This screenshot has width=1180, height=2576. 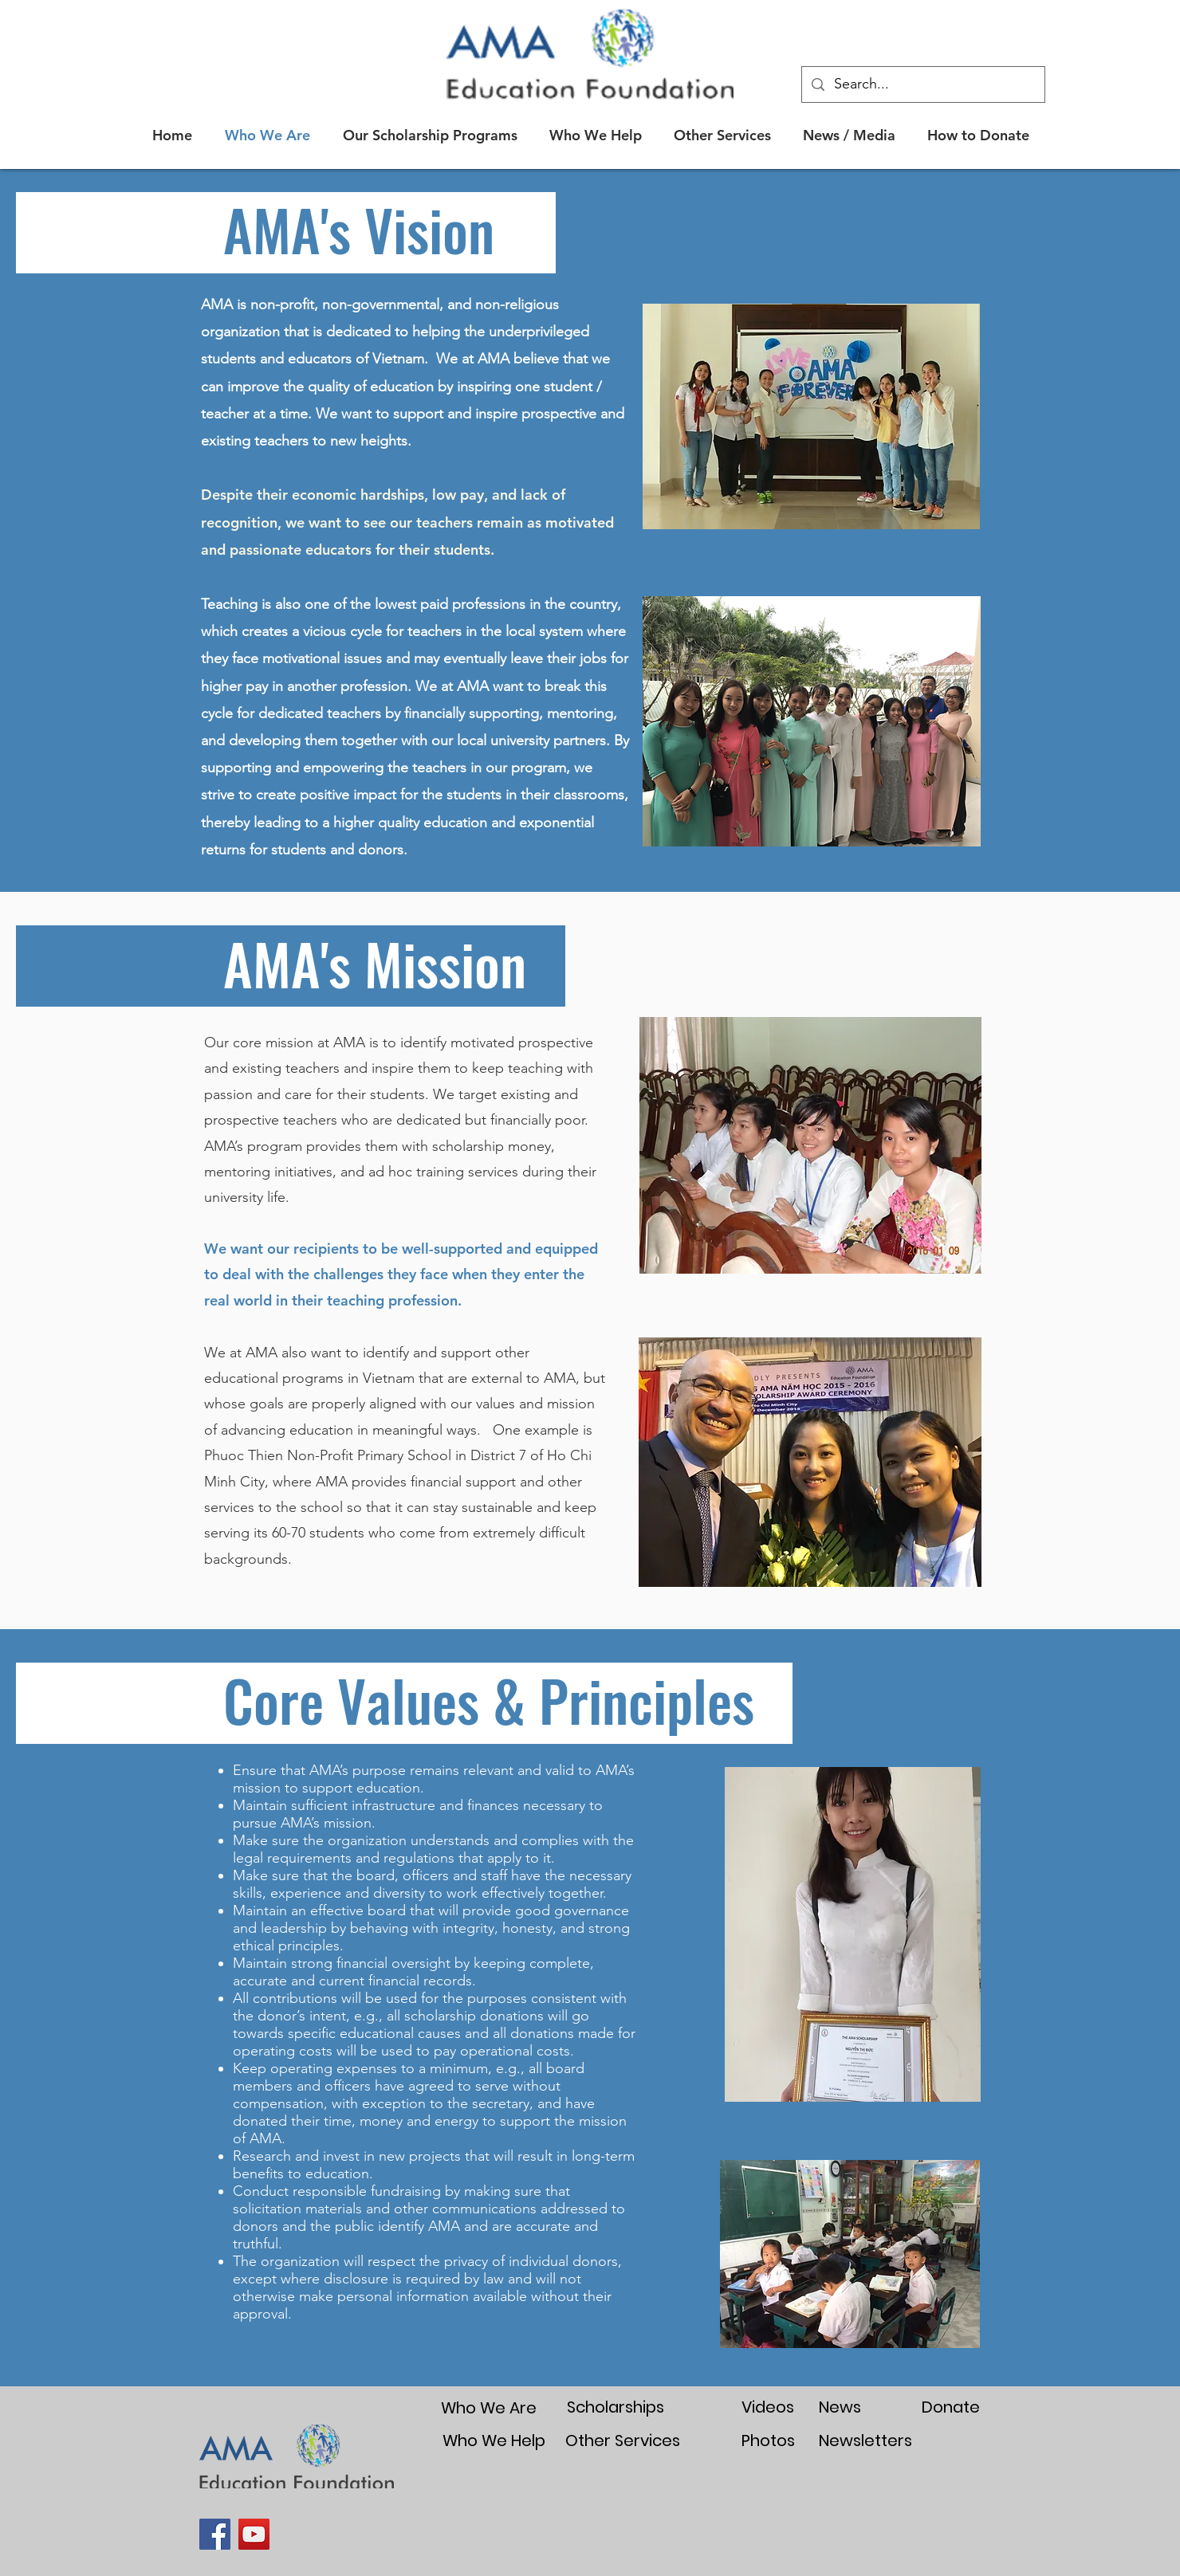 I want to click on [News], so click(x=840, y=2407).